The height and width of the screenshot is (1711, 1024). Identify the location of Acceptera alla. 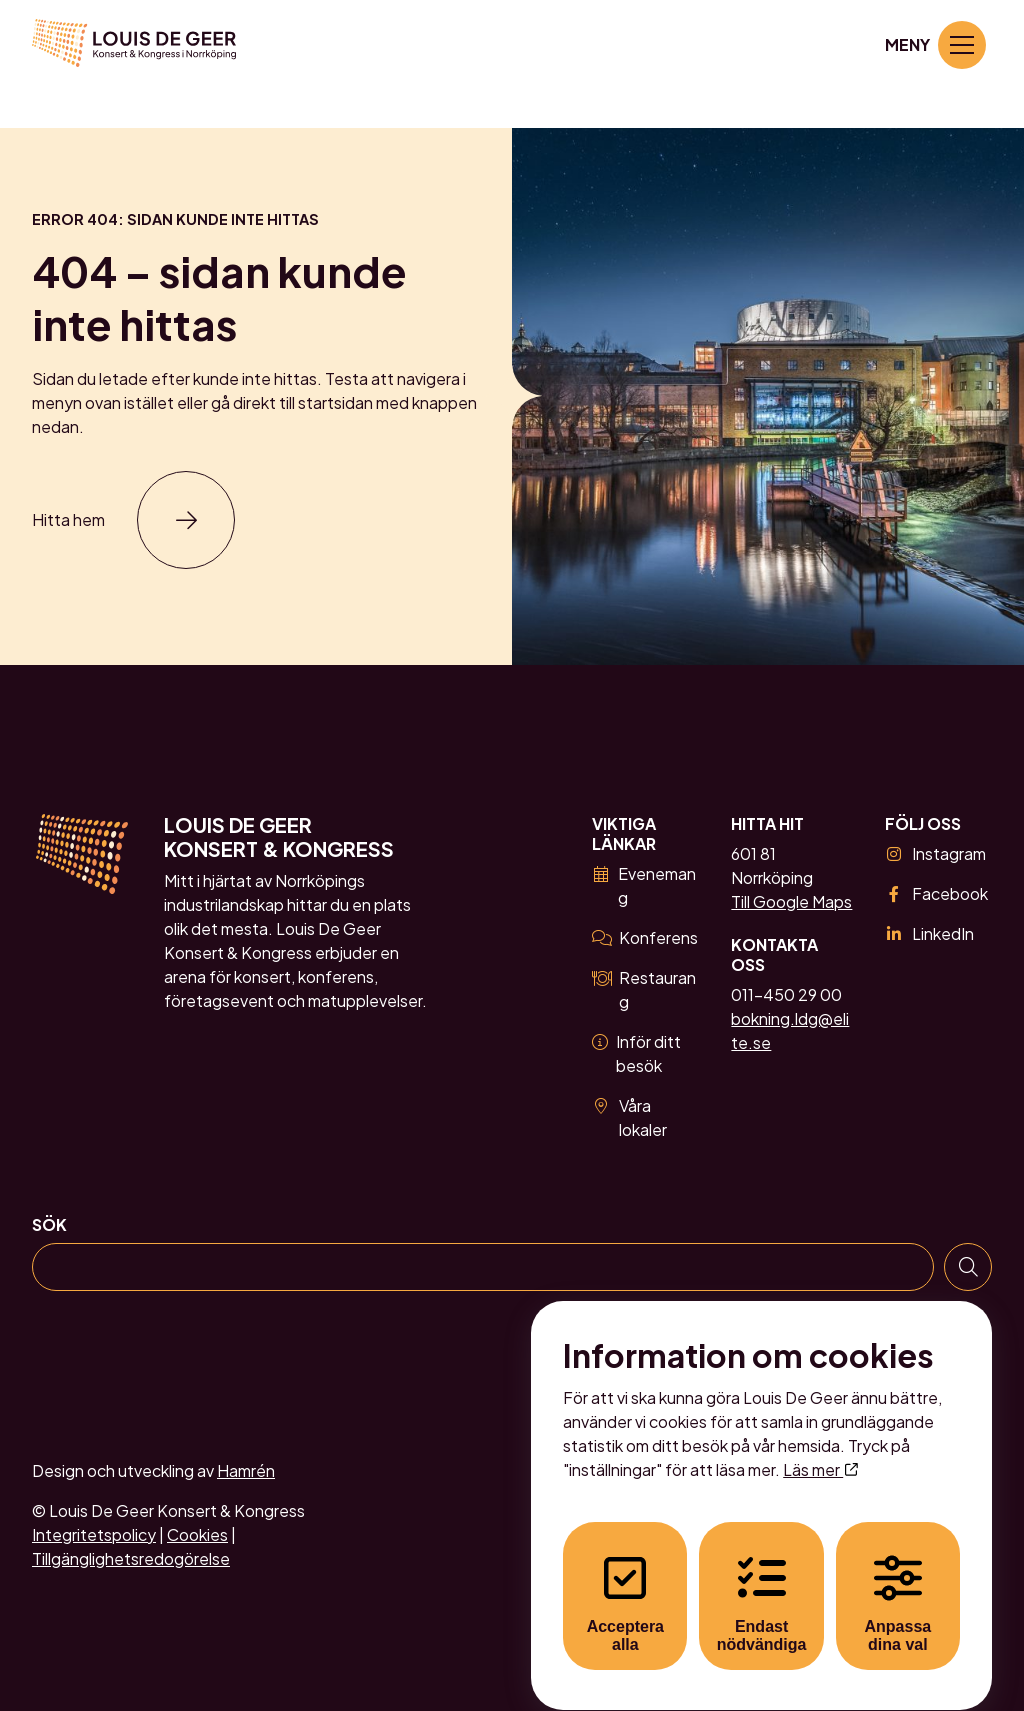
(625, 1585).